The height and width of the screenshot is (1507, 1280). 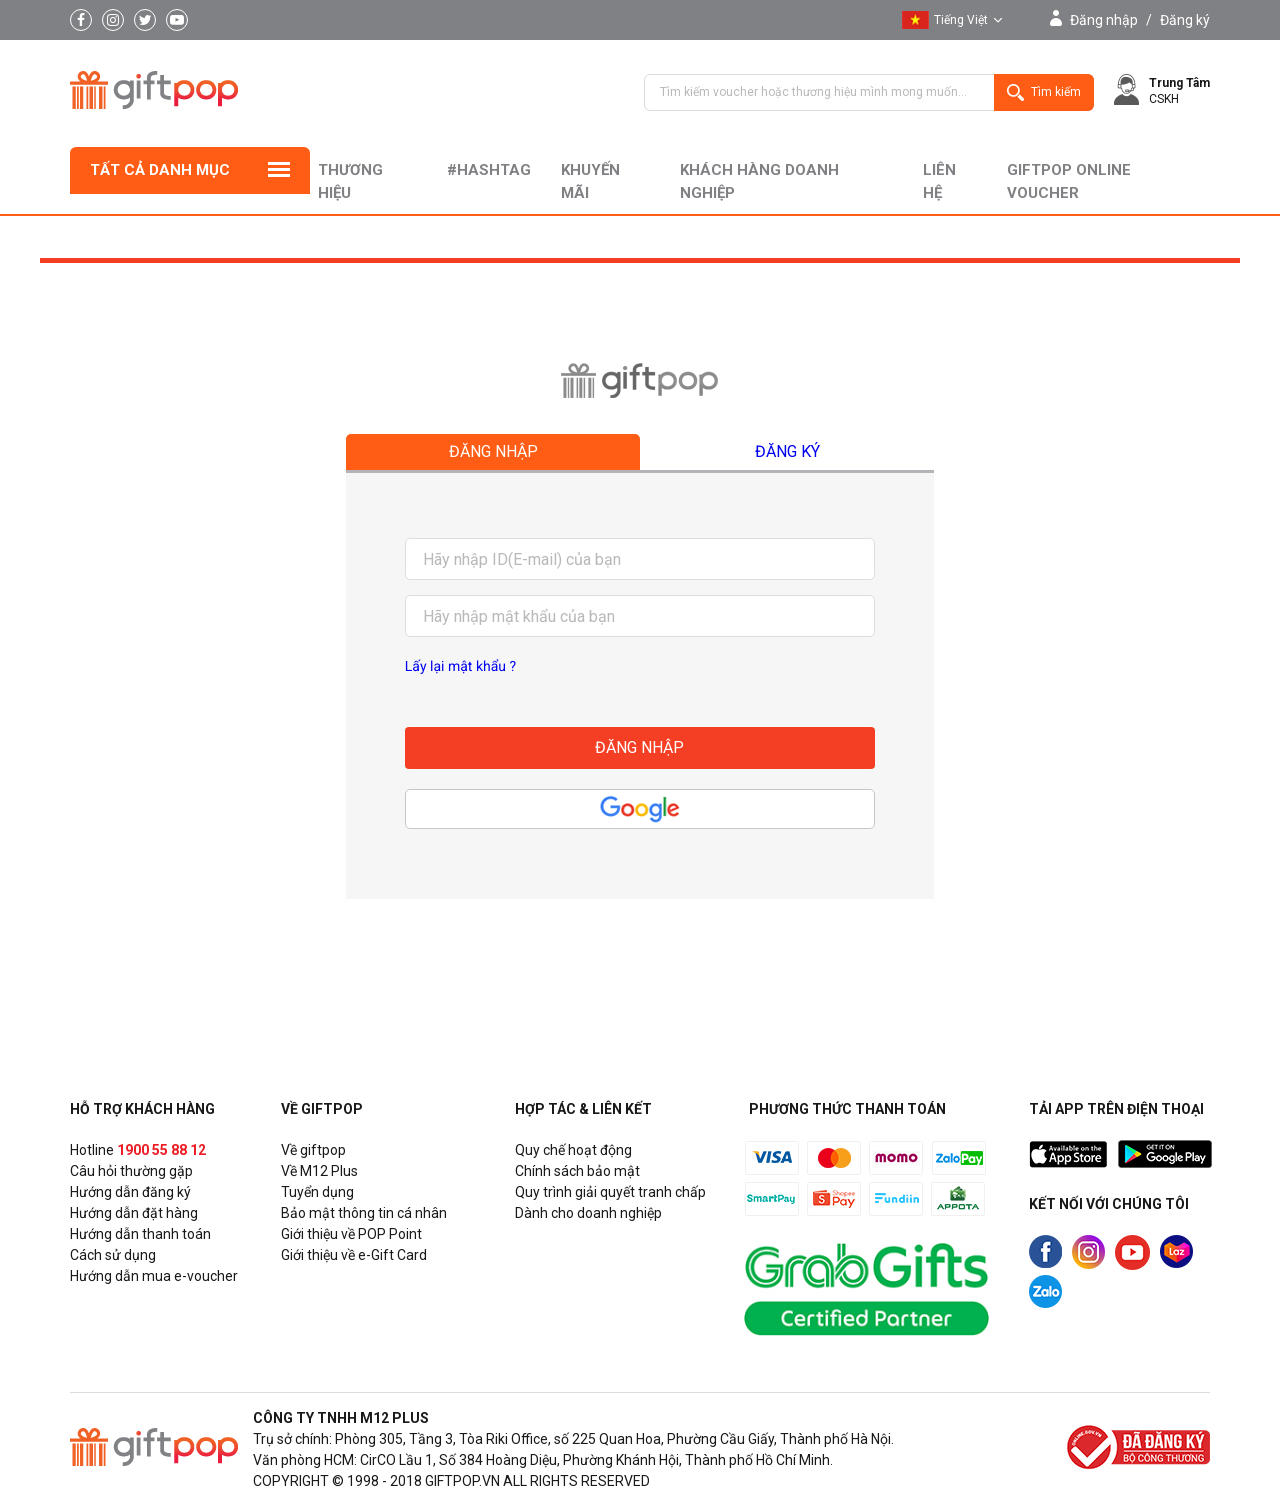 I want to click on #hashtag, so click(x=489, y=170).